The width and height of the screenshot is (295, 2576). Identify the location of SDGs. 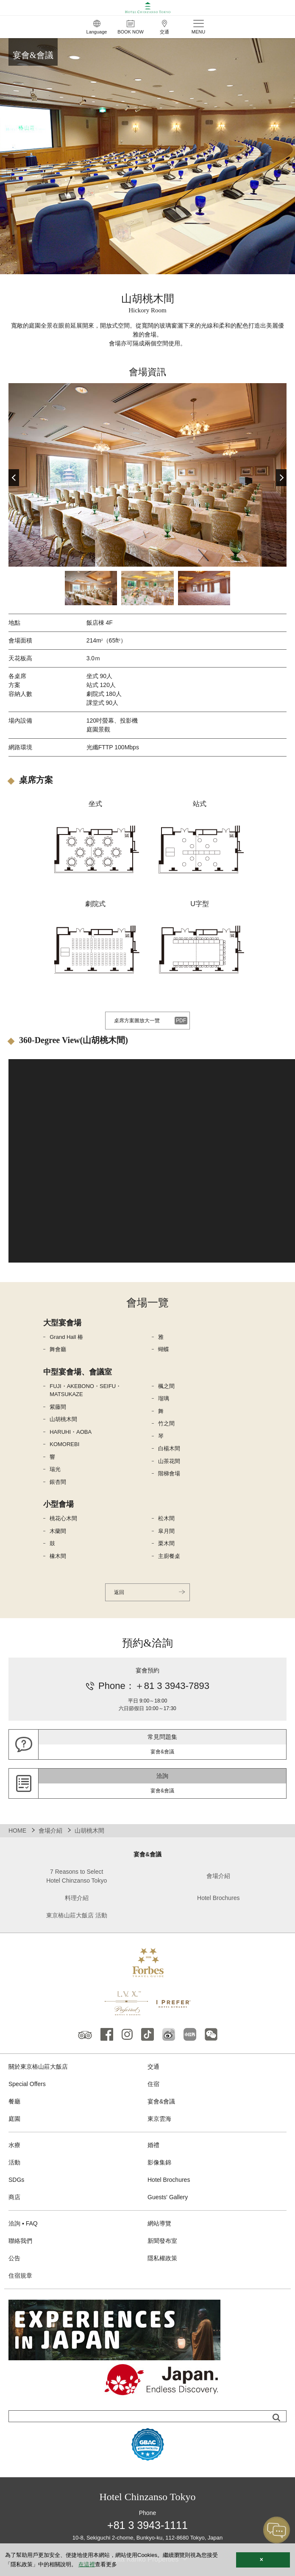
(16, 2179).